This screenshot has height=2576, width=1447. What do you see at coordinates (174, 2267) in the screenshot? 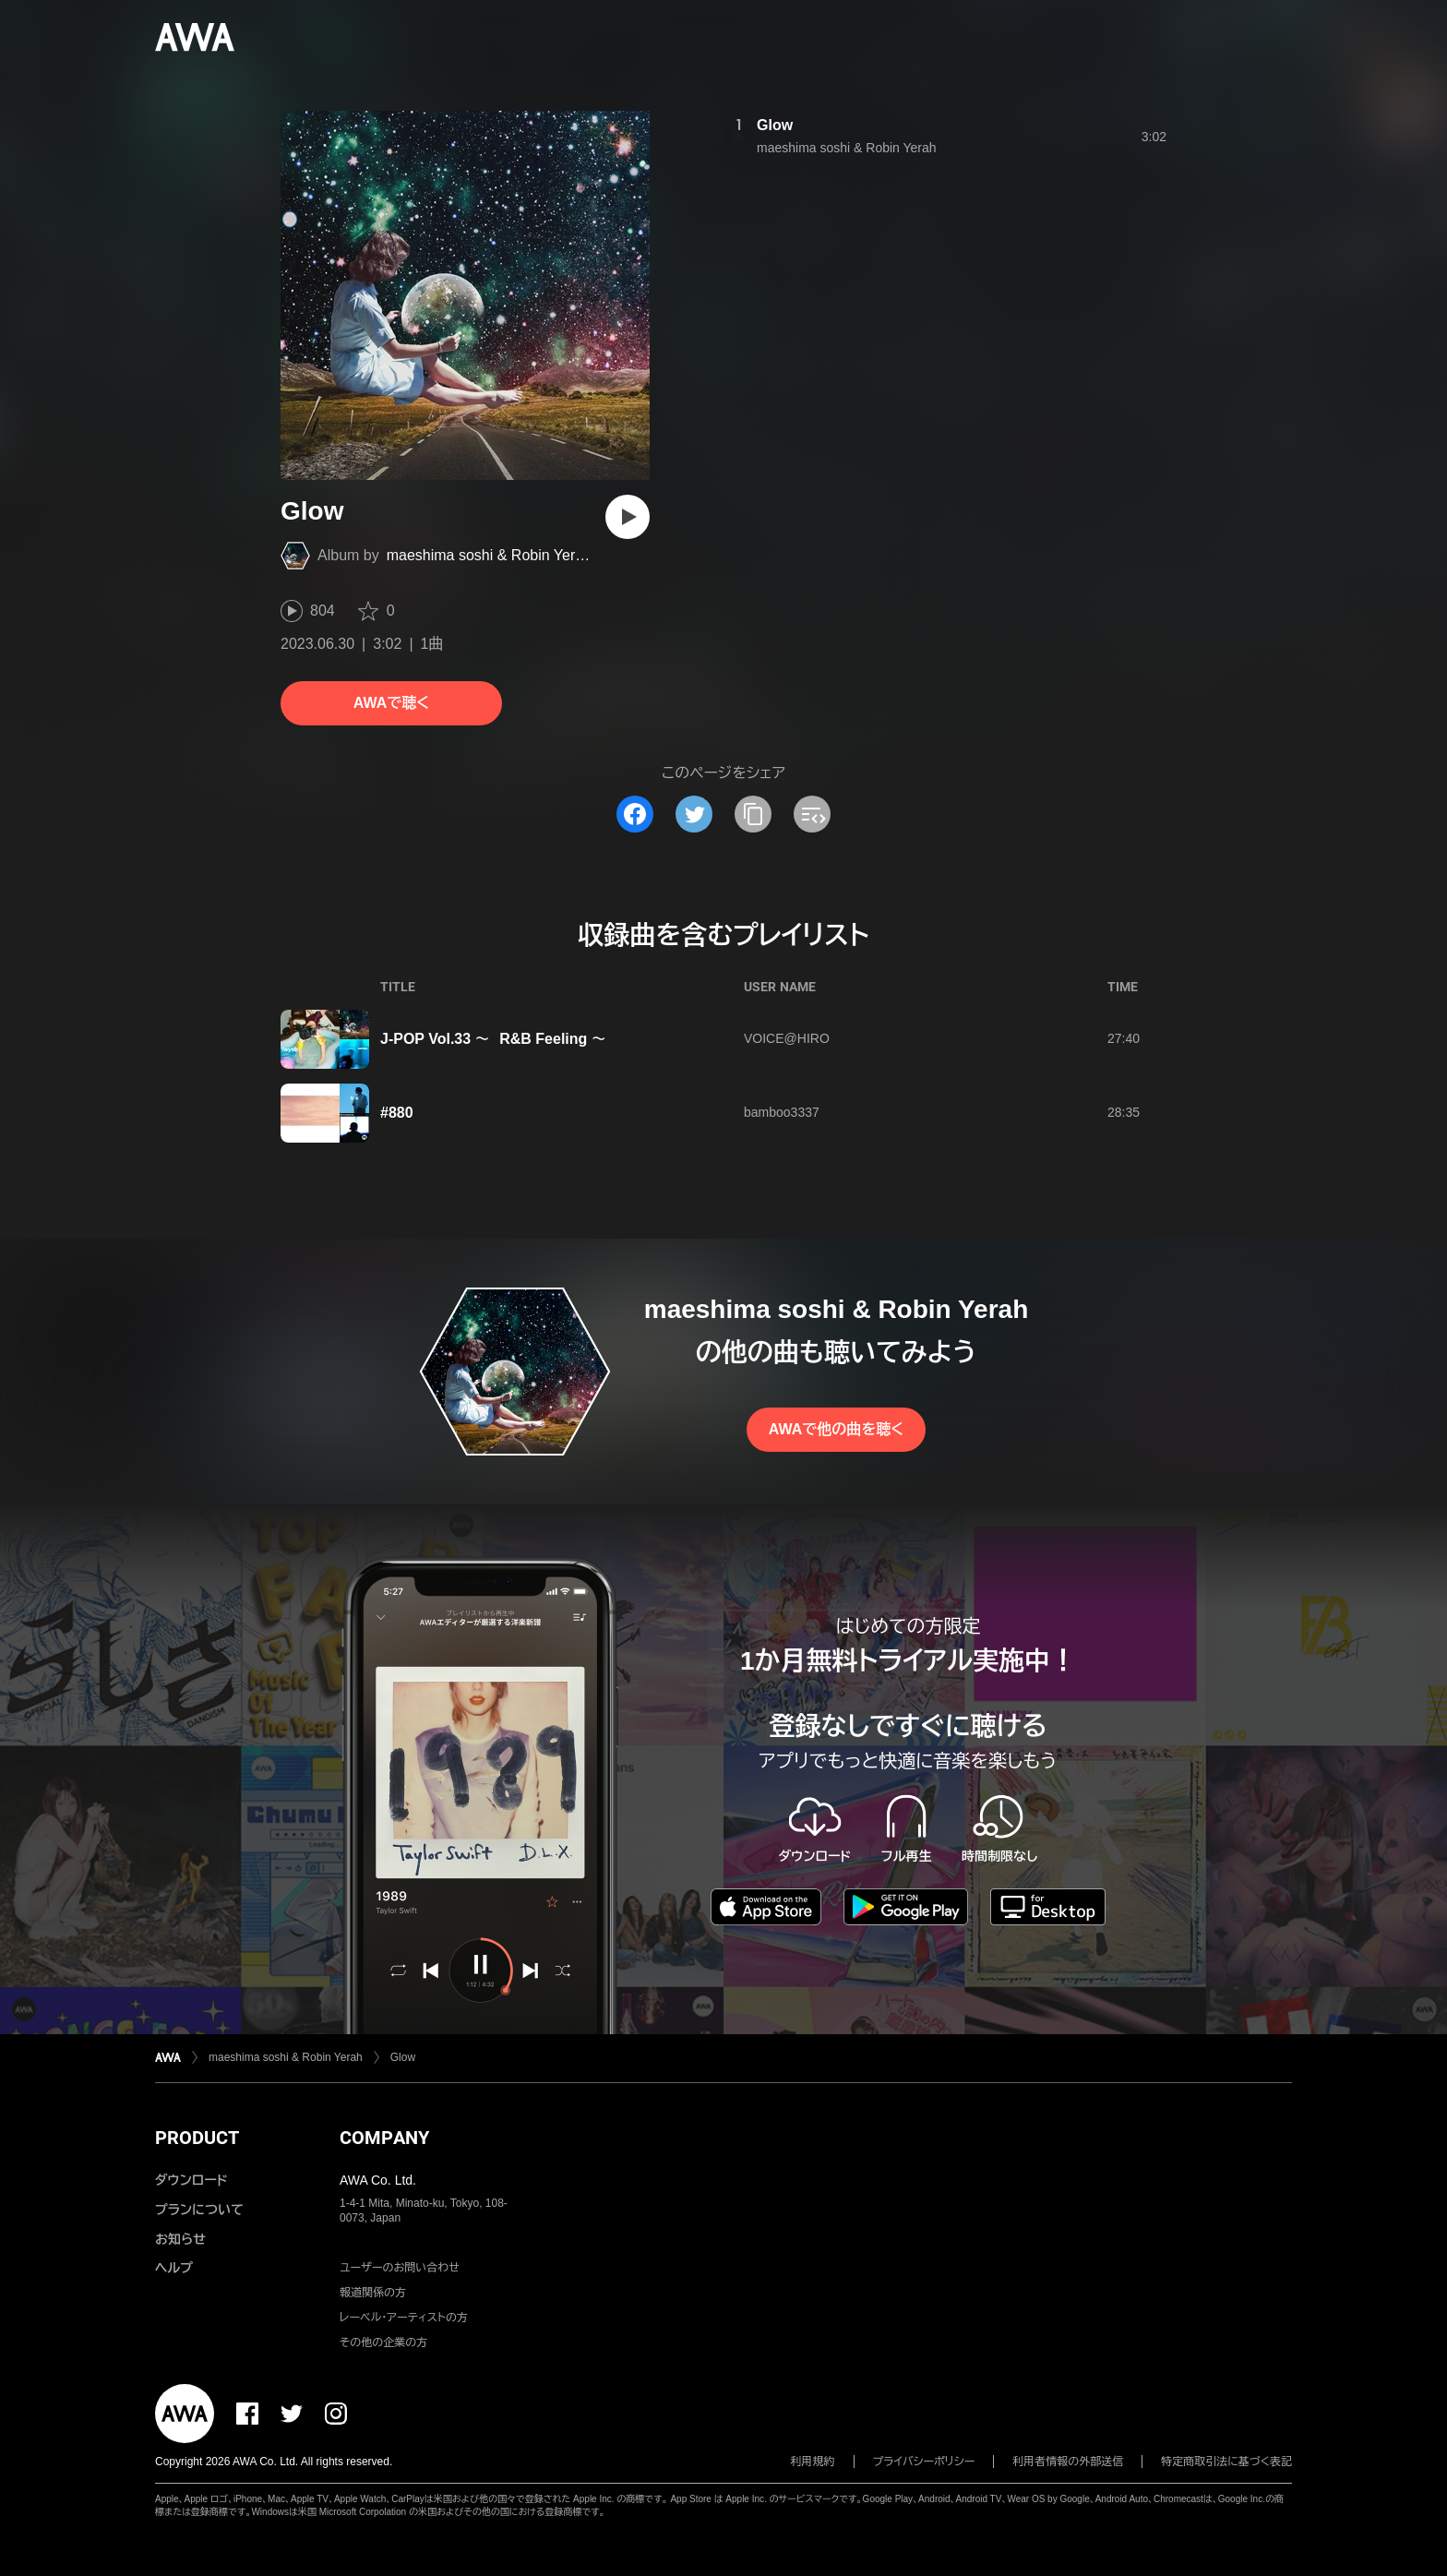
I see `ヘルプ` at bounding box center [174, 2267].